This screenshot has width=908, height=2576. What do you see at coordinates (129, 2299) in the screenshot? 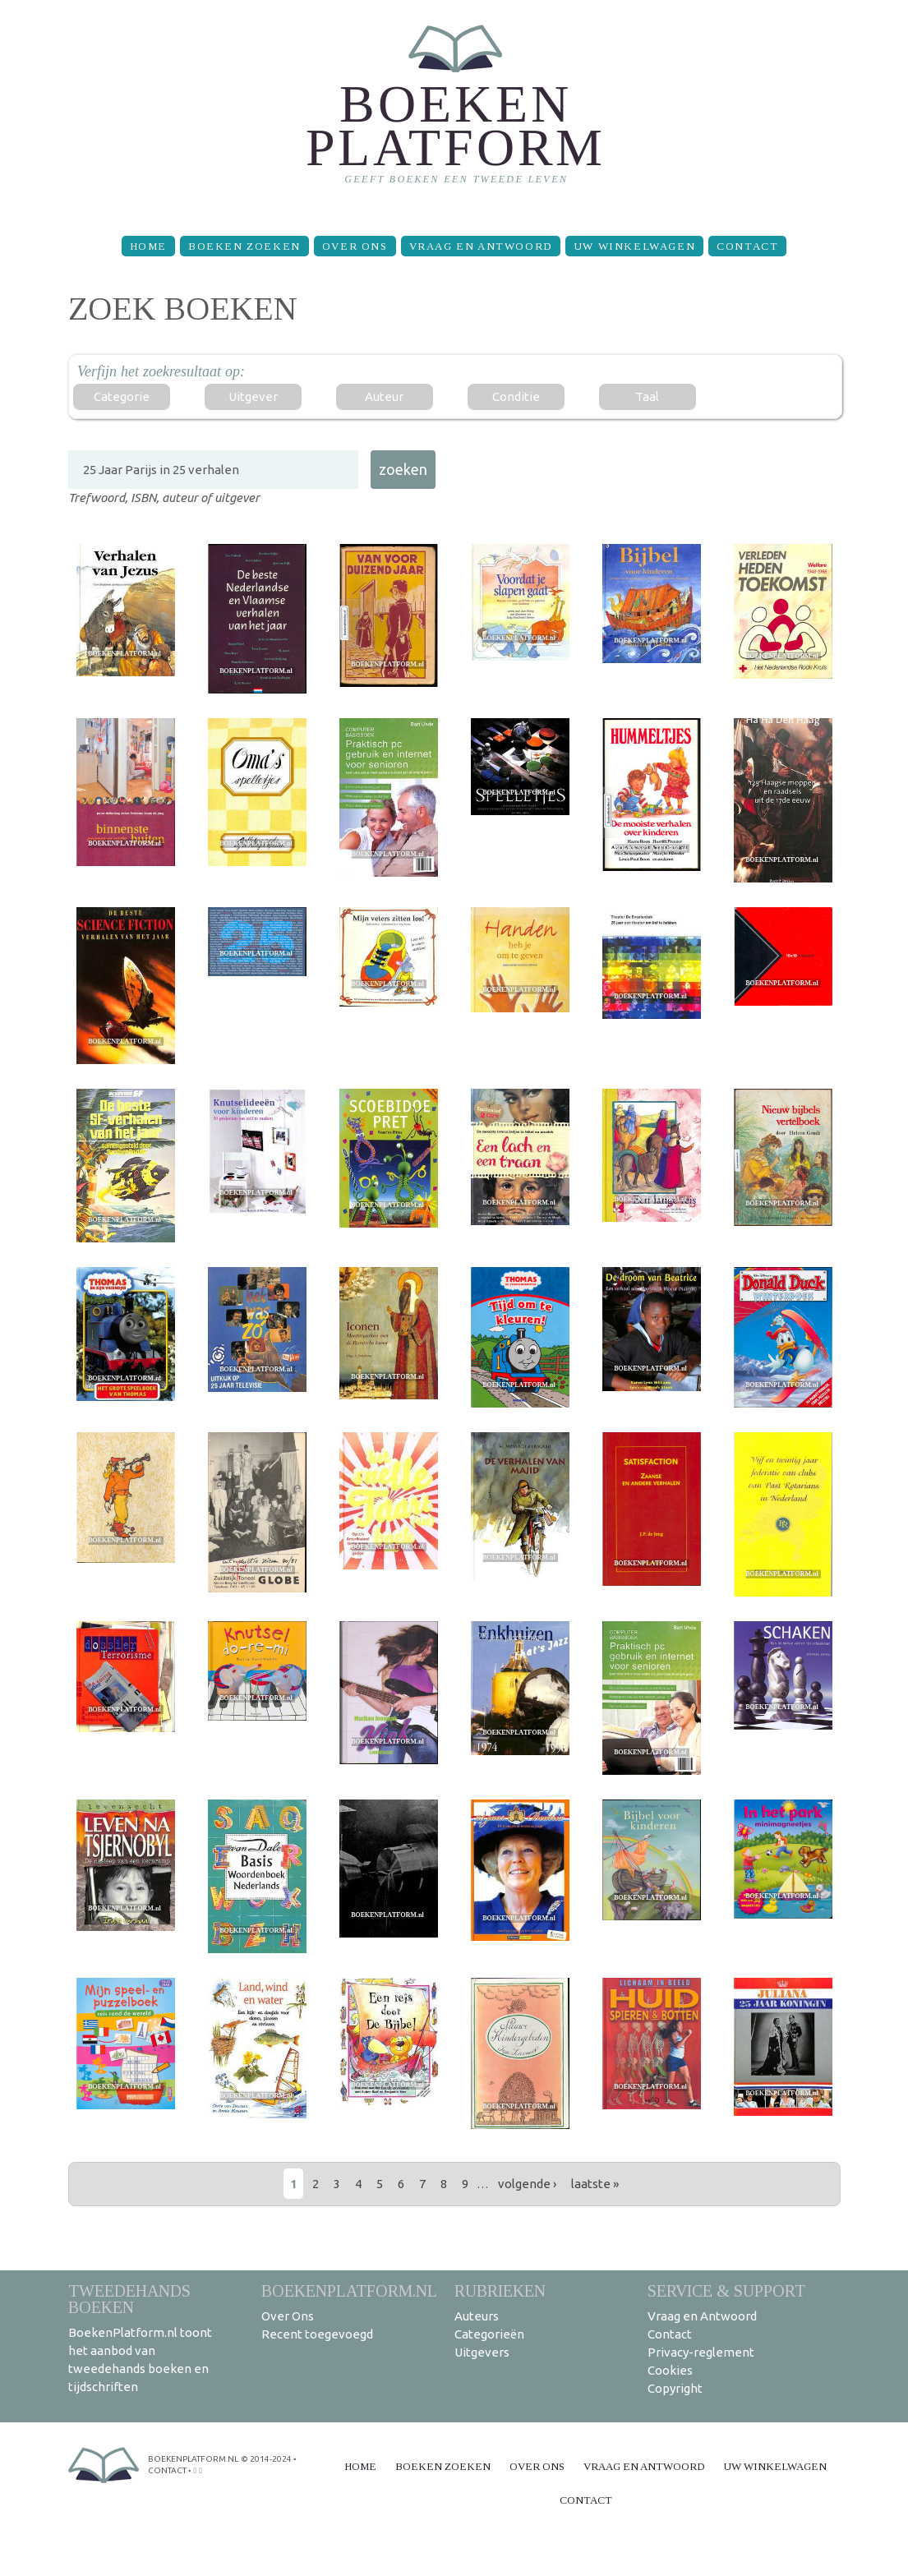
I see `Tweedehands boeken` at bounding box center [129, 2299].